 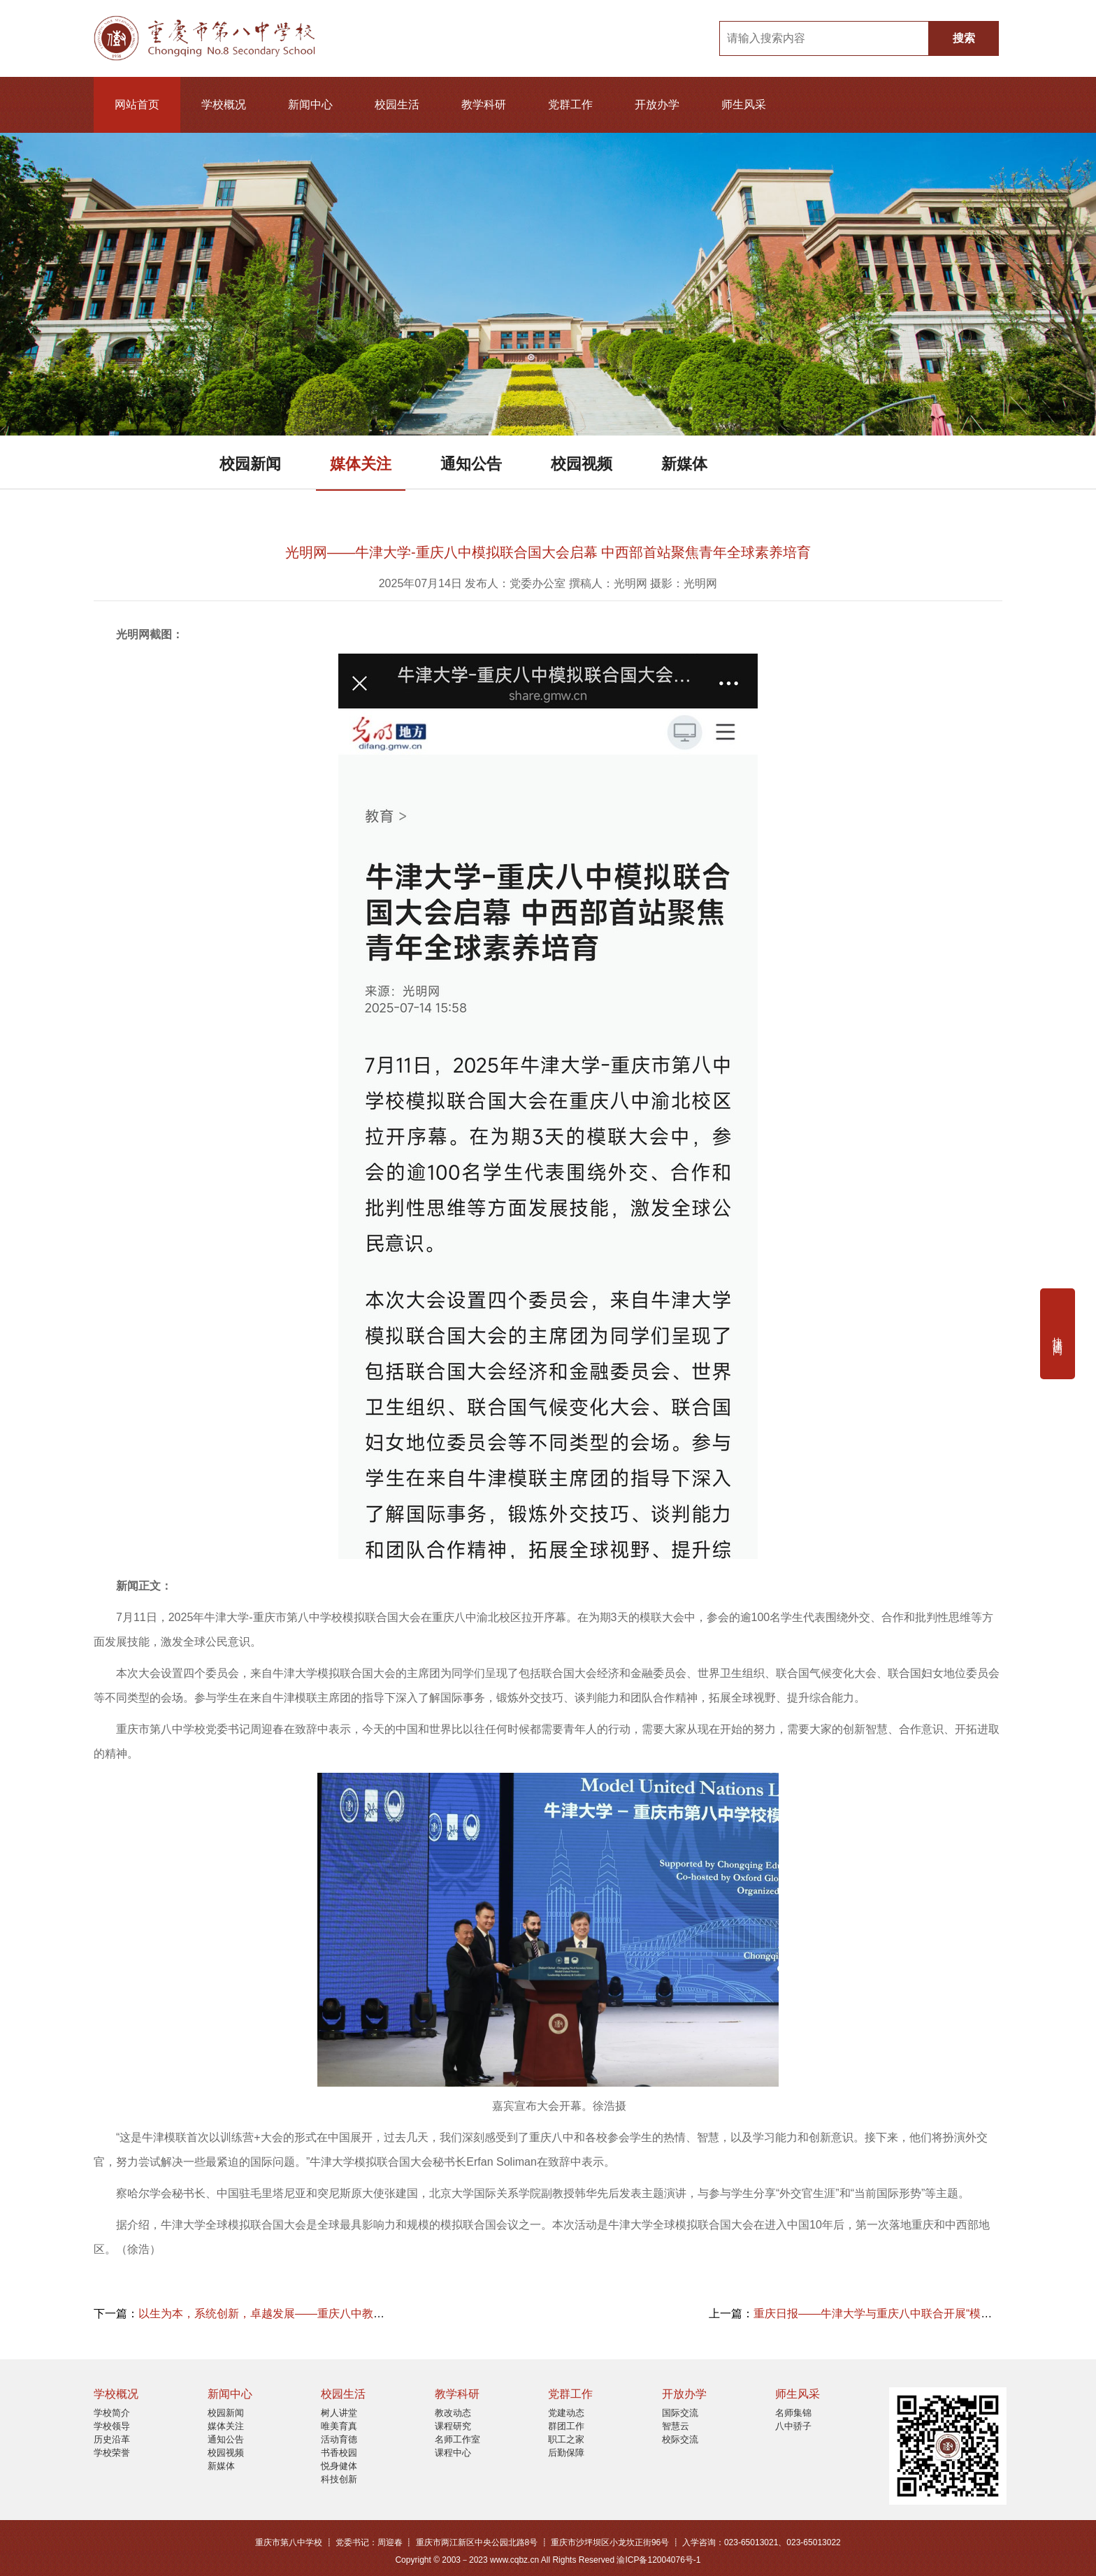 What do you see at coordinates (346, 2313) in the screenshot?
I see `以生为本，系统创新，卓越发展——重庆八中教育集团2025年暑期全员培训圆满结束` at bounding box center [346, 2313].